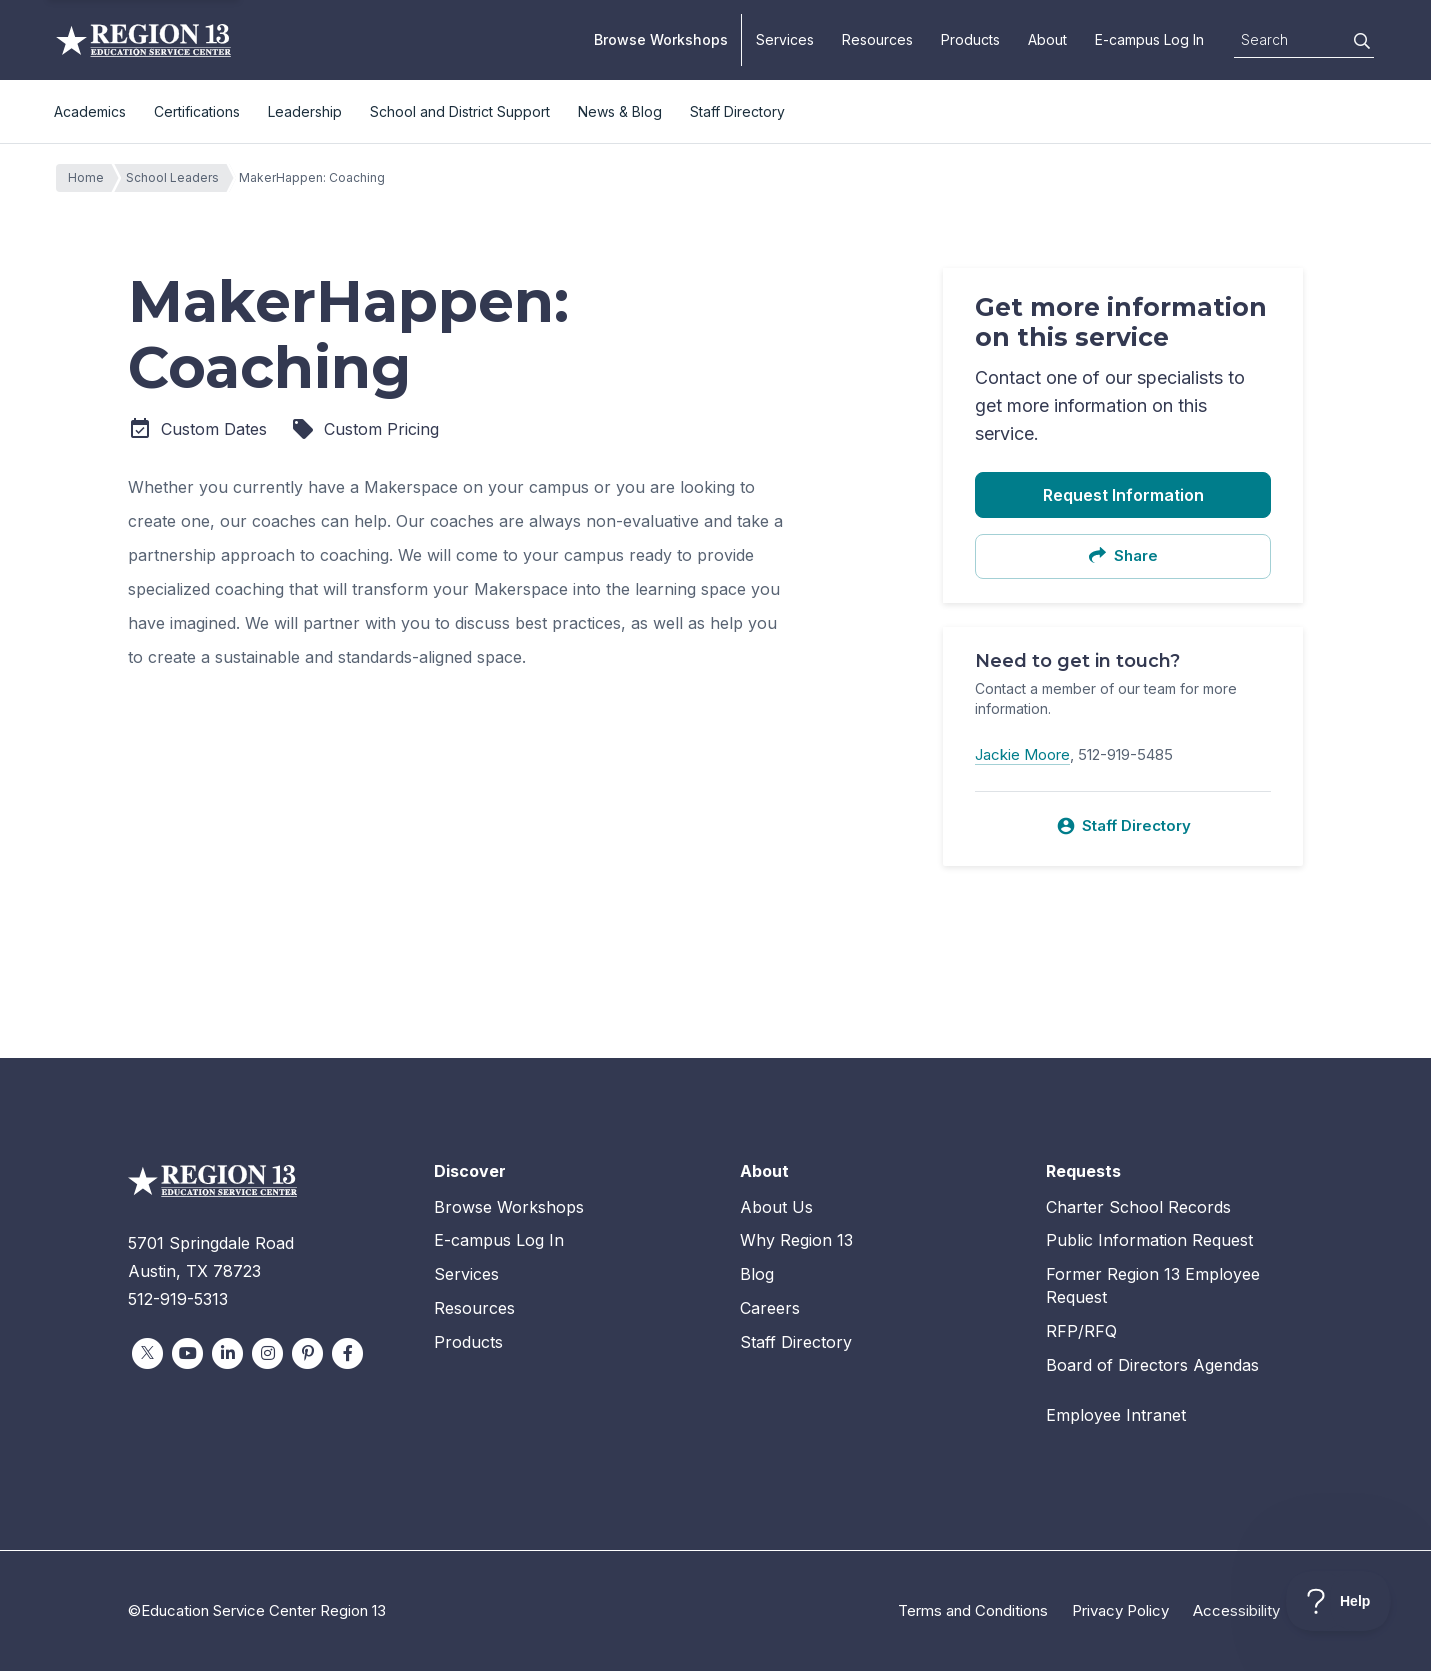  I want to click on Why Region 13, so click(796, 1240).